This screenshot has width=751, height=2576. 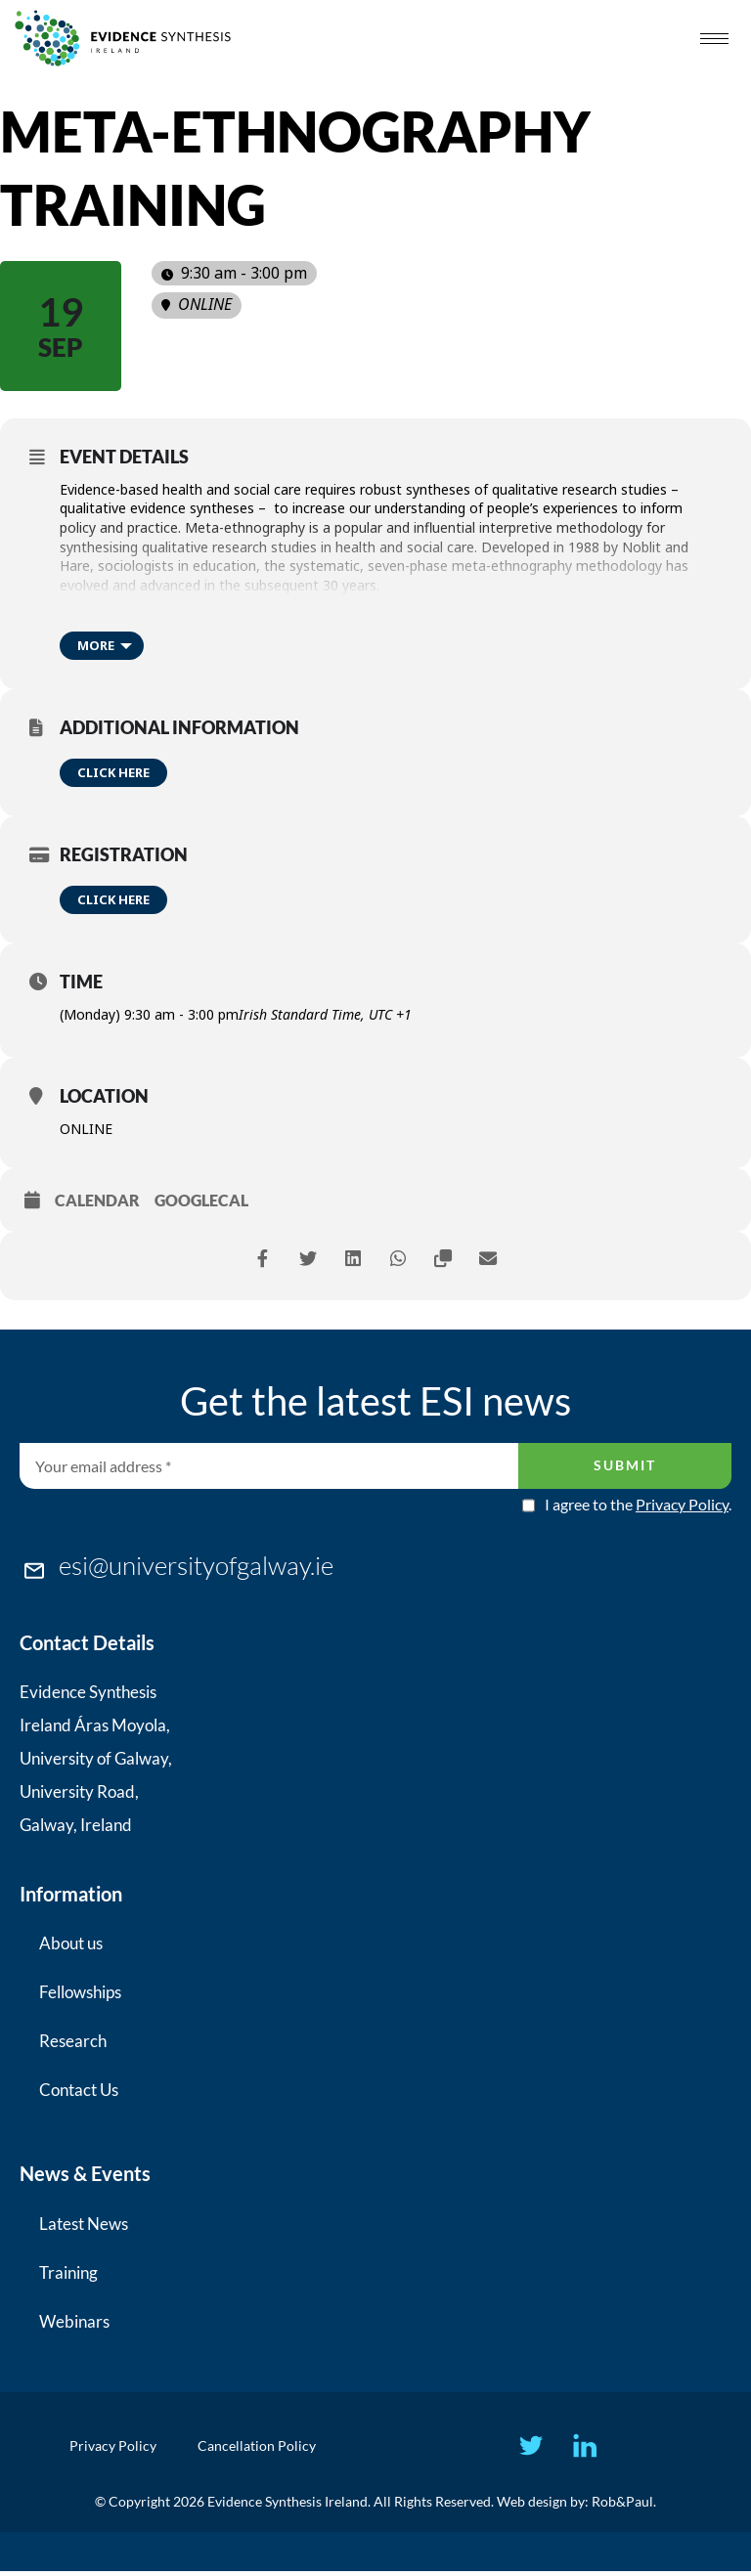 What do you see at coordinates (97, 1200) in the screenshot?
I see `Calendar` at bounding box center [97, 1200].